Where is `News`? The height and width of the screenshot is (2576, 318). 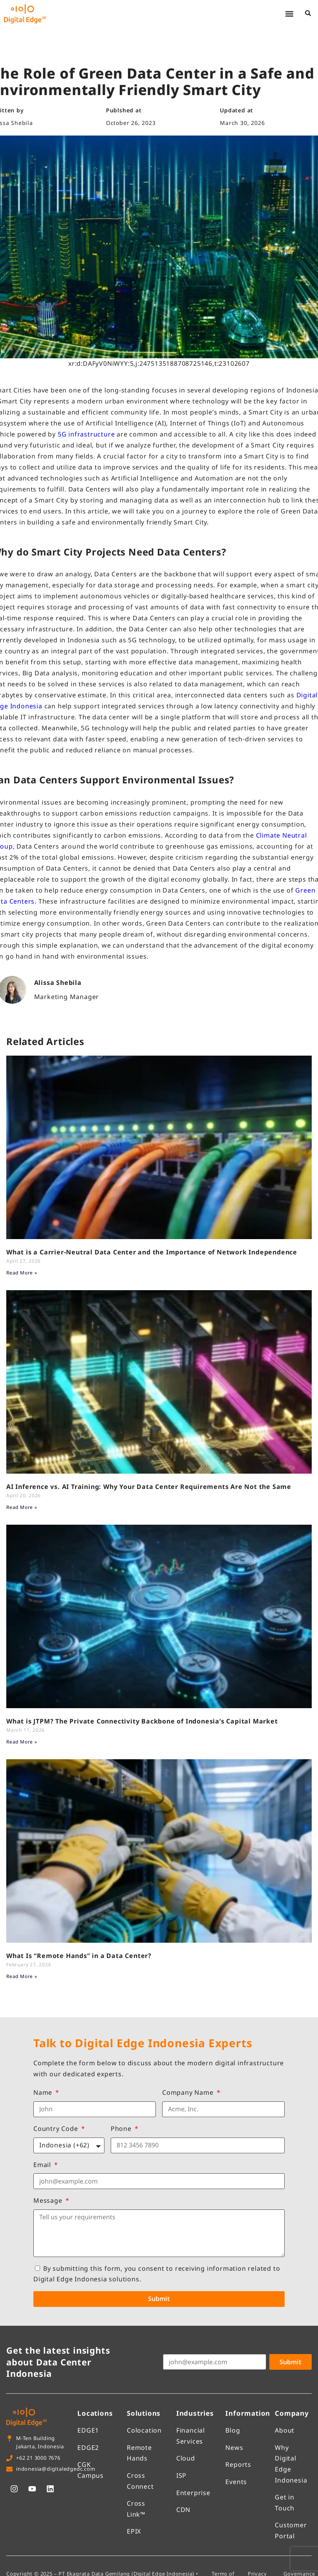
News is located at coordinates (234, 2447).